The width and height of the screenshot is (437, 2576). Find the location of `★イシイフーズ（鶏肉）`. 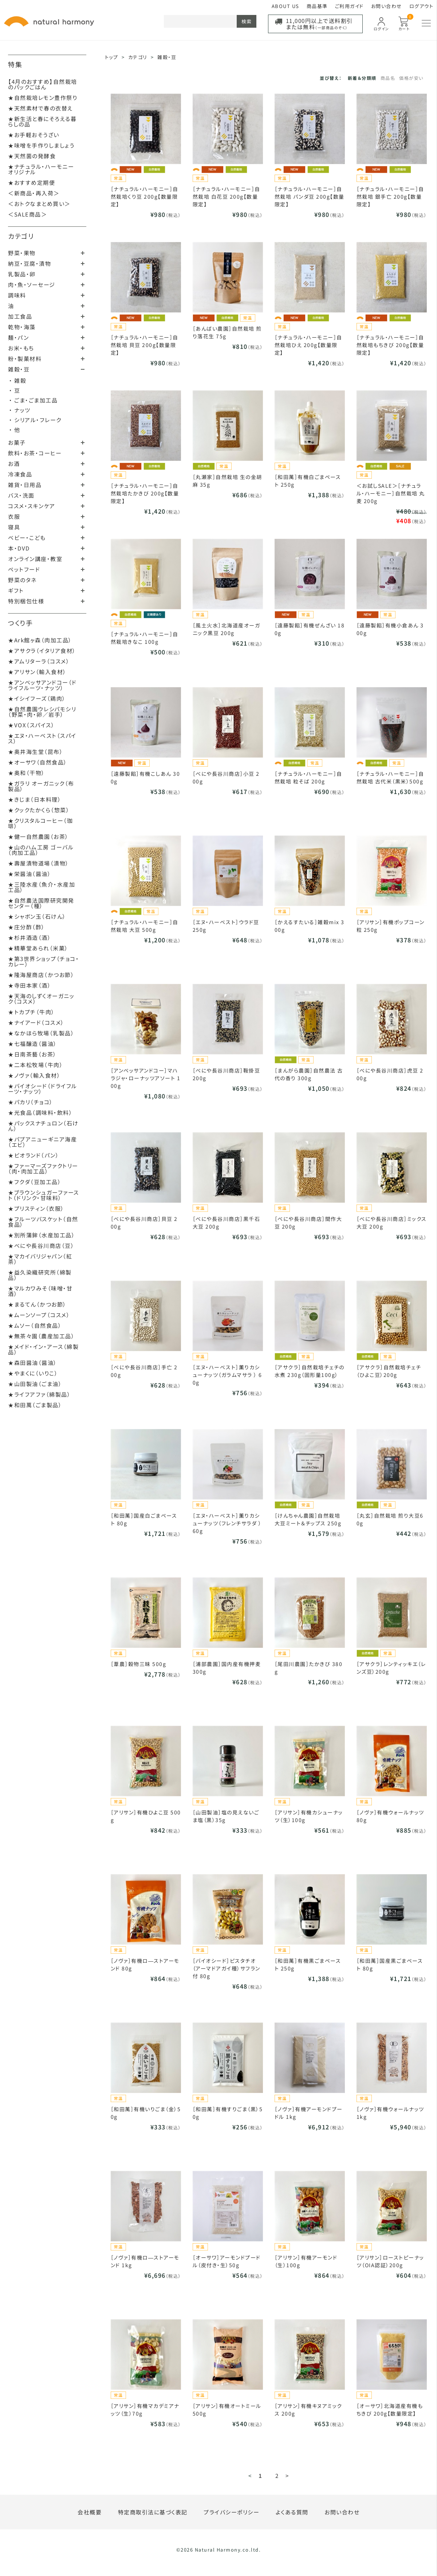

★イシイフーズ（鶏肉） is located at coordinates (37, 698).